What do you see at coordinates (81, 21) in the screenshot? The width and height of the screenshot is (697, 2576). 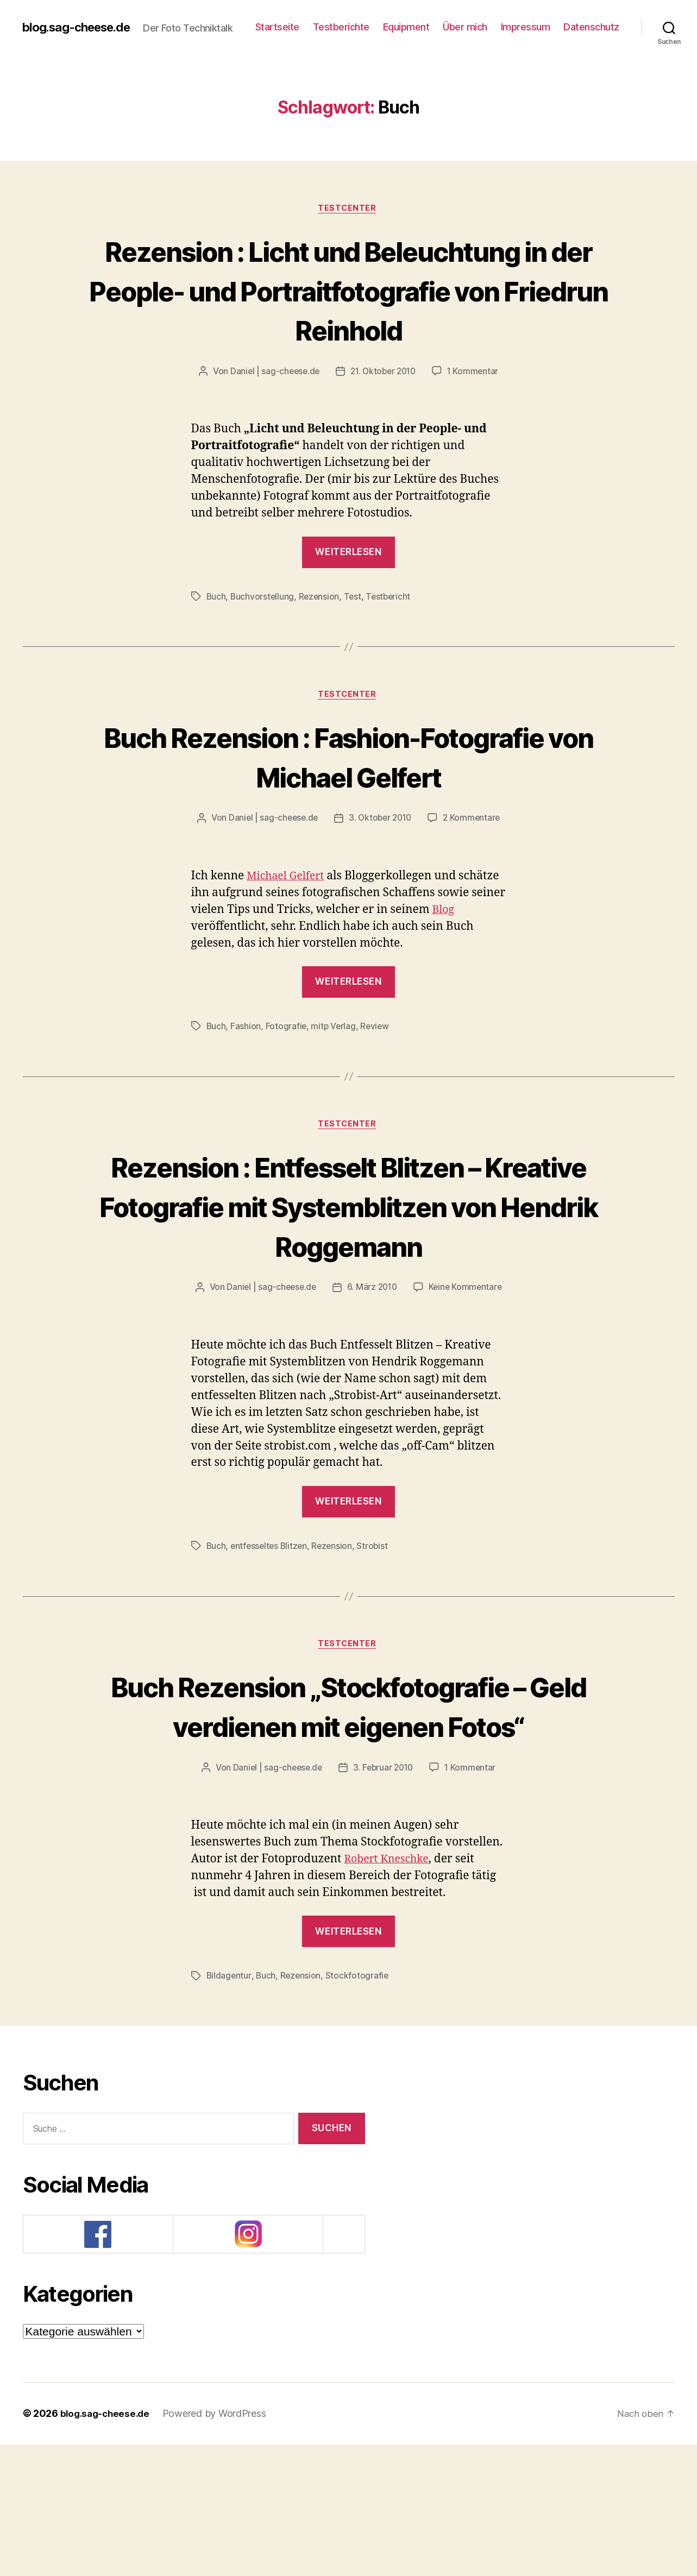 I see `blog.sag-cheese.de` at bounding box center [81, 21].